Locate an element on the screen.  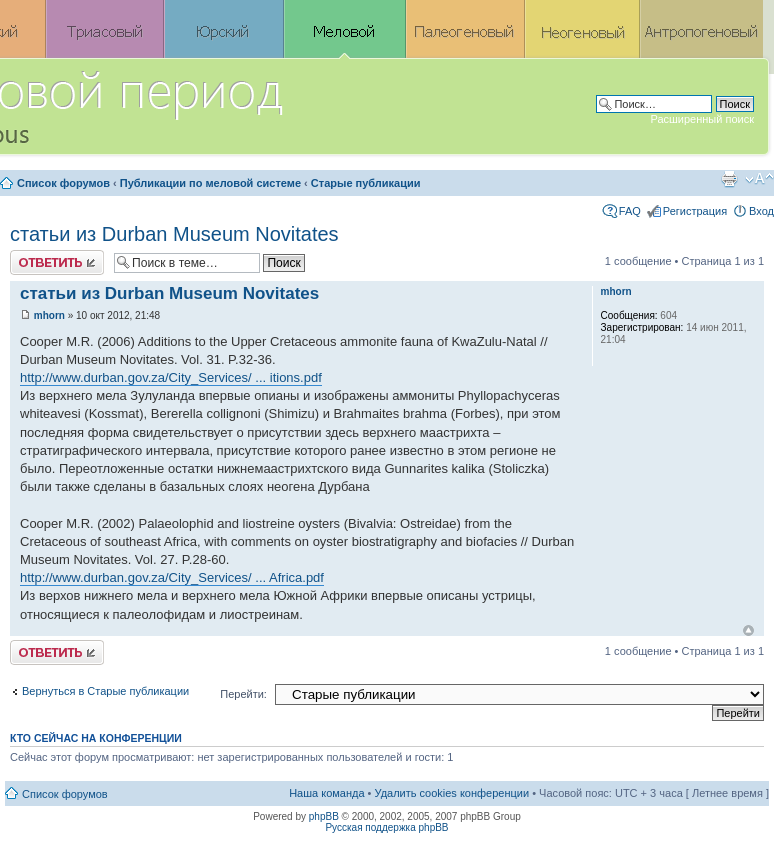
FAQ is located at coordinates (630, 211).